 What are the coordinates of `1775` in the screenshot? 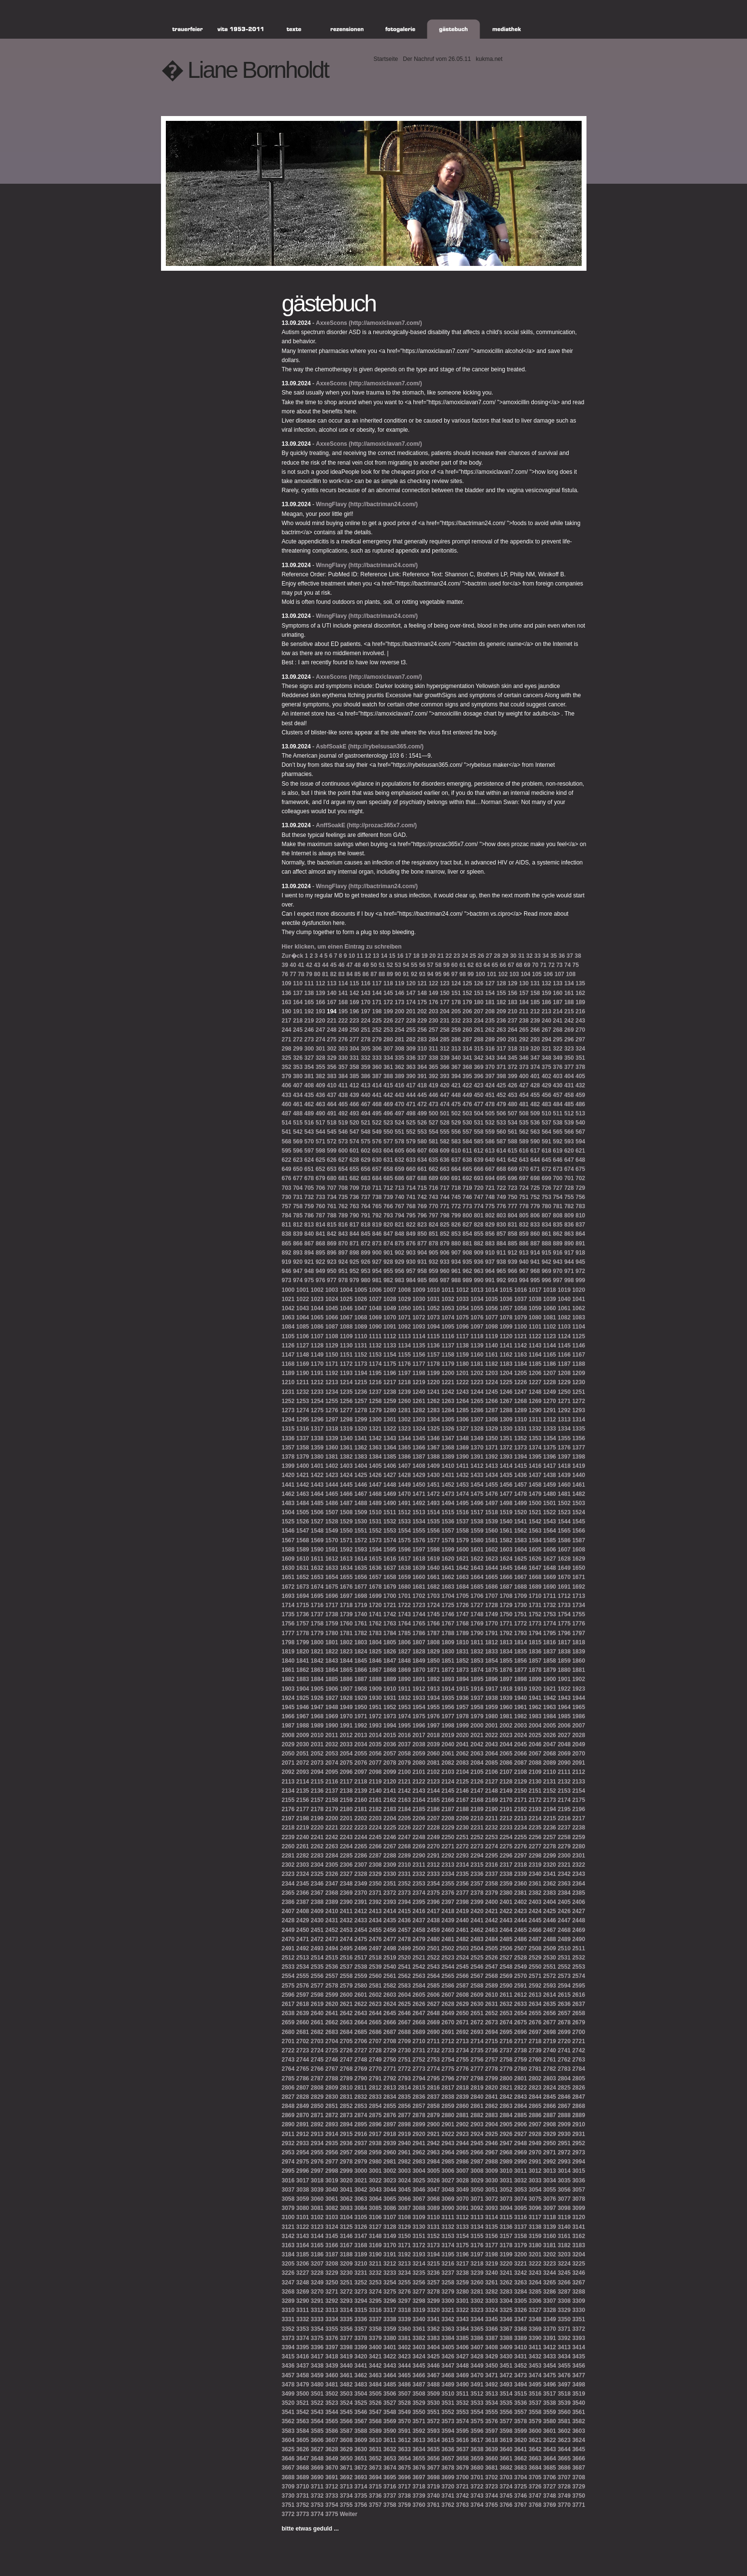 It's located at (564, 1623).